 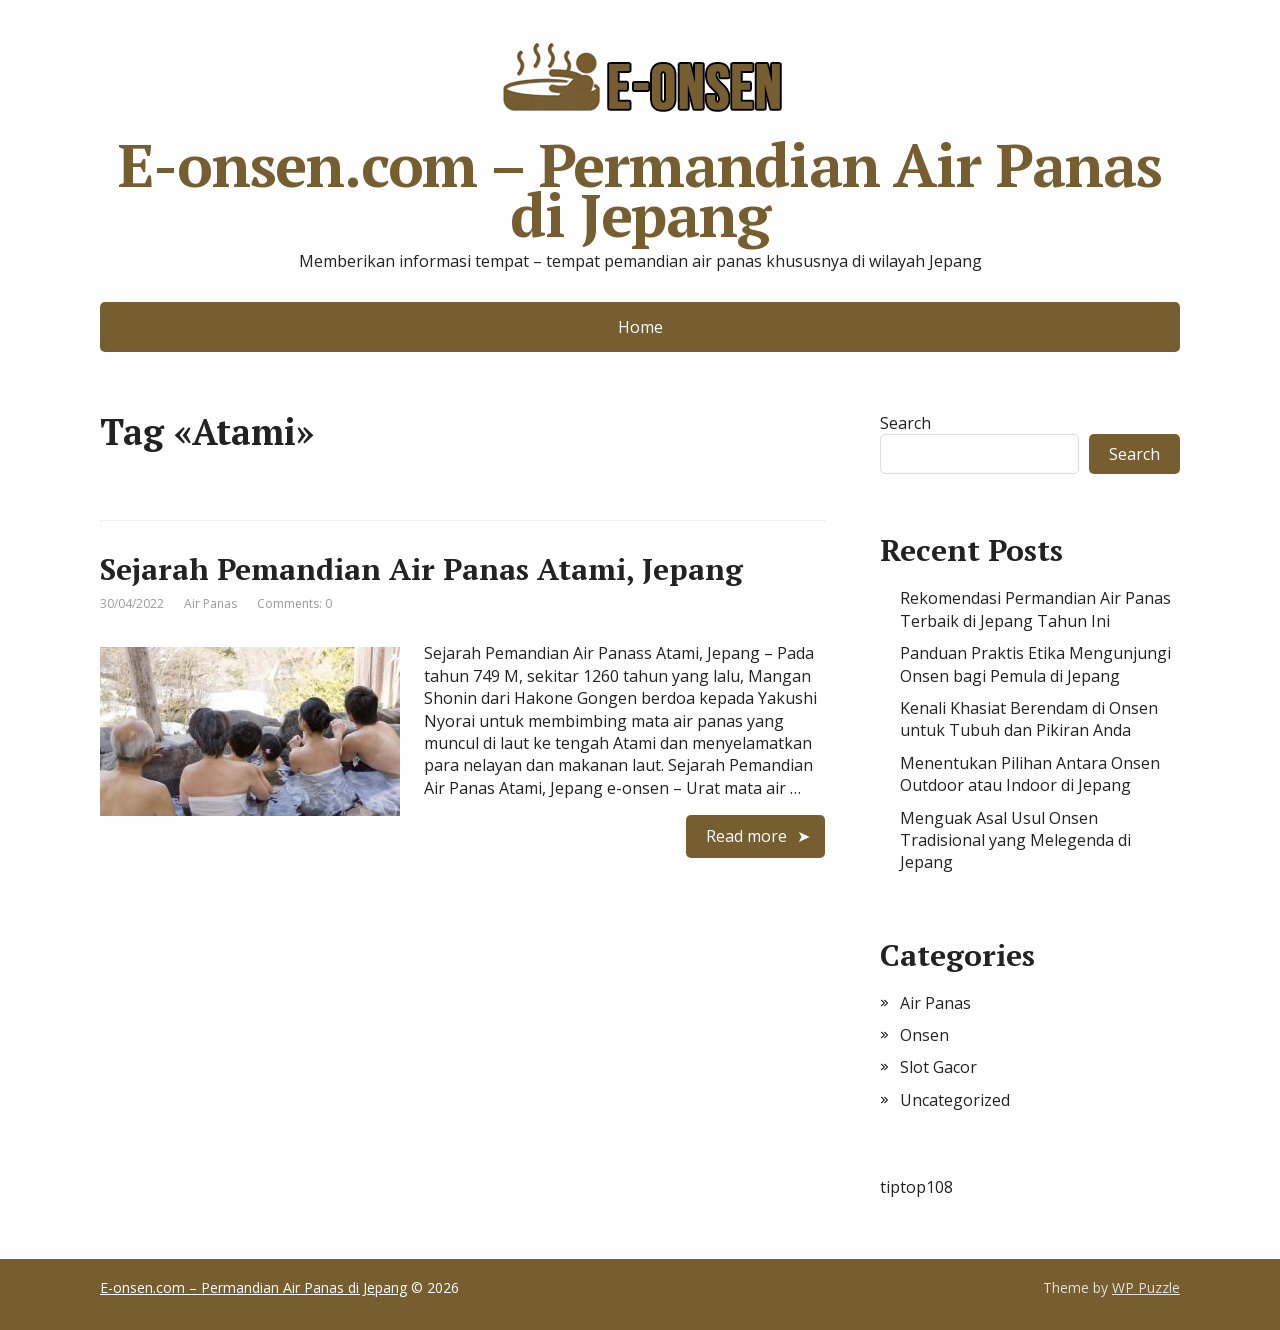 I want to click on Panduan Praktis Etika Mengunjungi Onsen bagi Pemula di Jepang, so click(x=1035, y=664).